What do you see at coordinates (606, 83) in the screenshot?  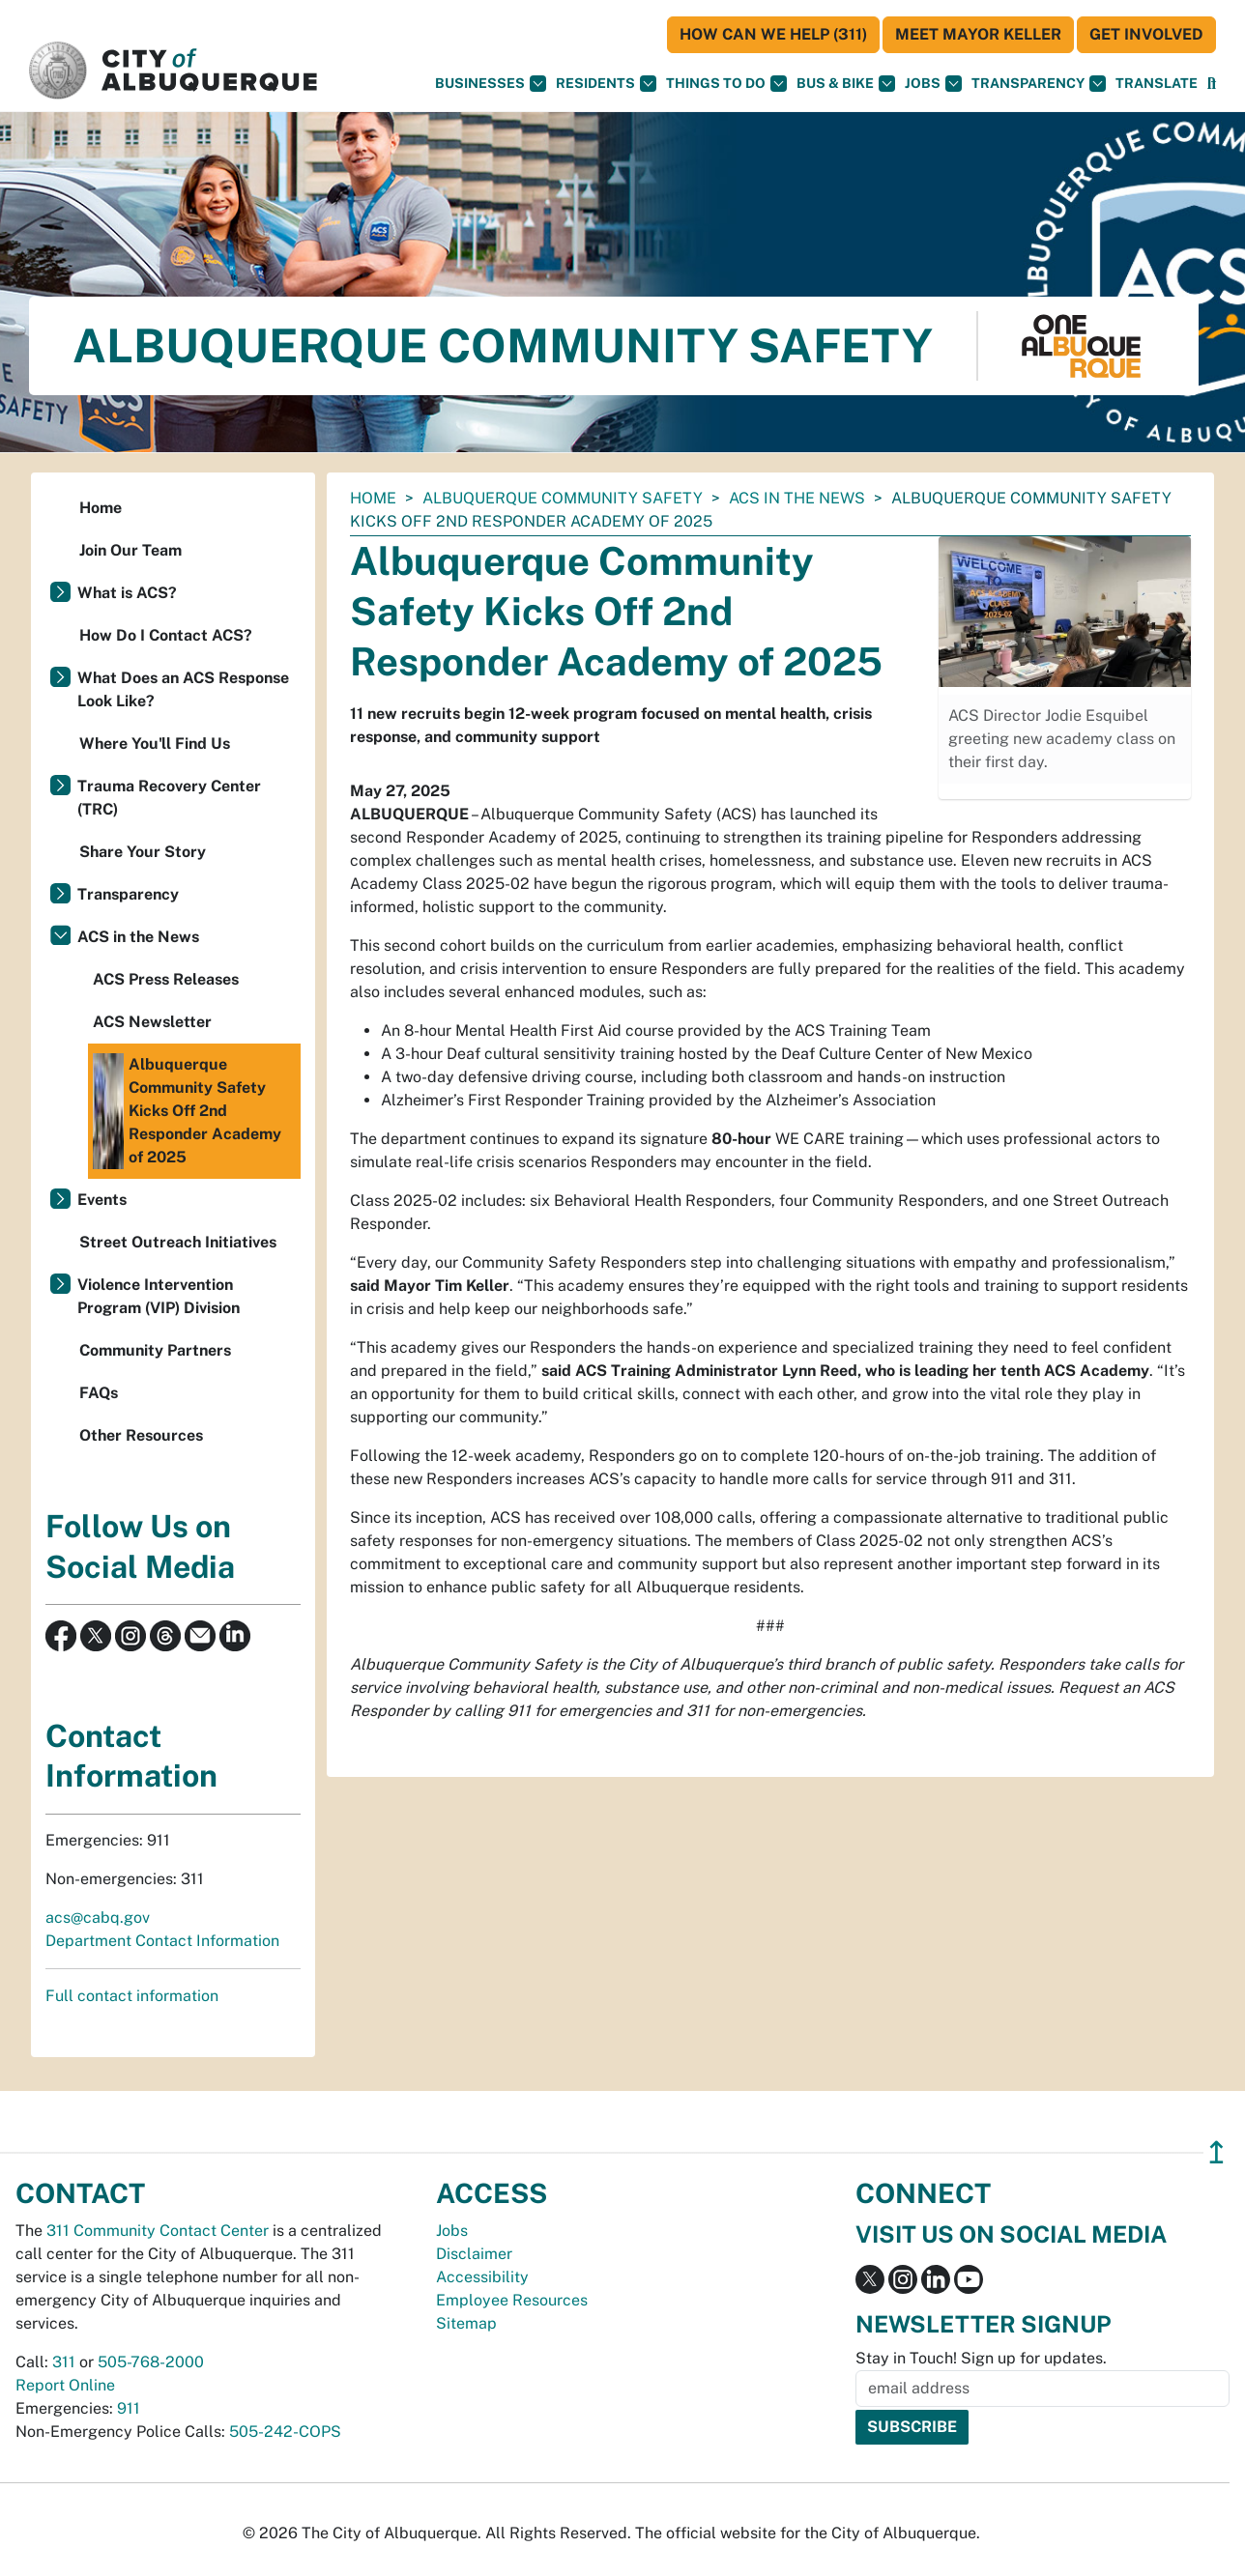 I see `Residents` at bounding box center [606, 83].